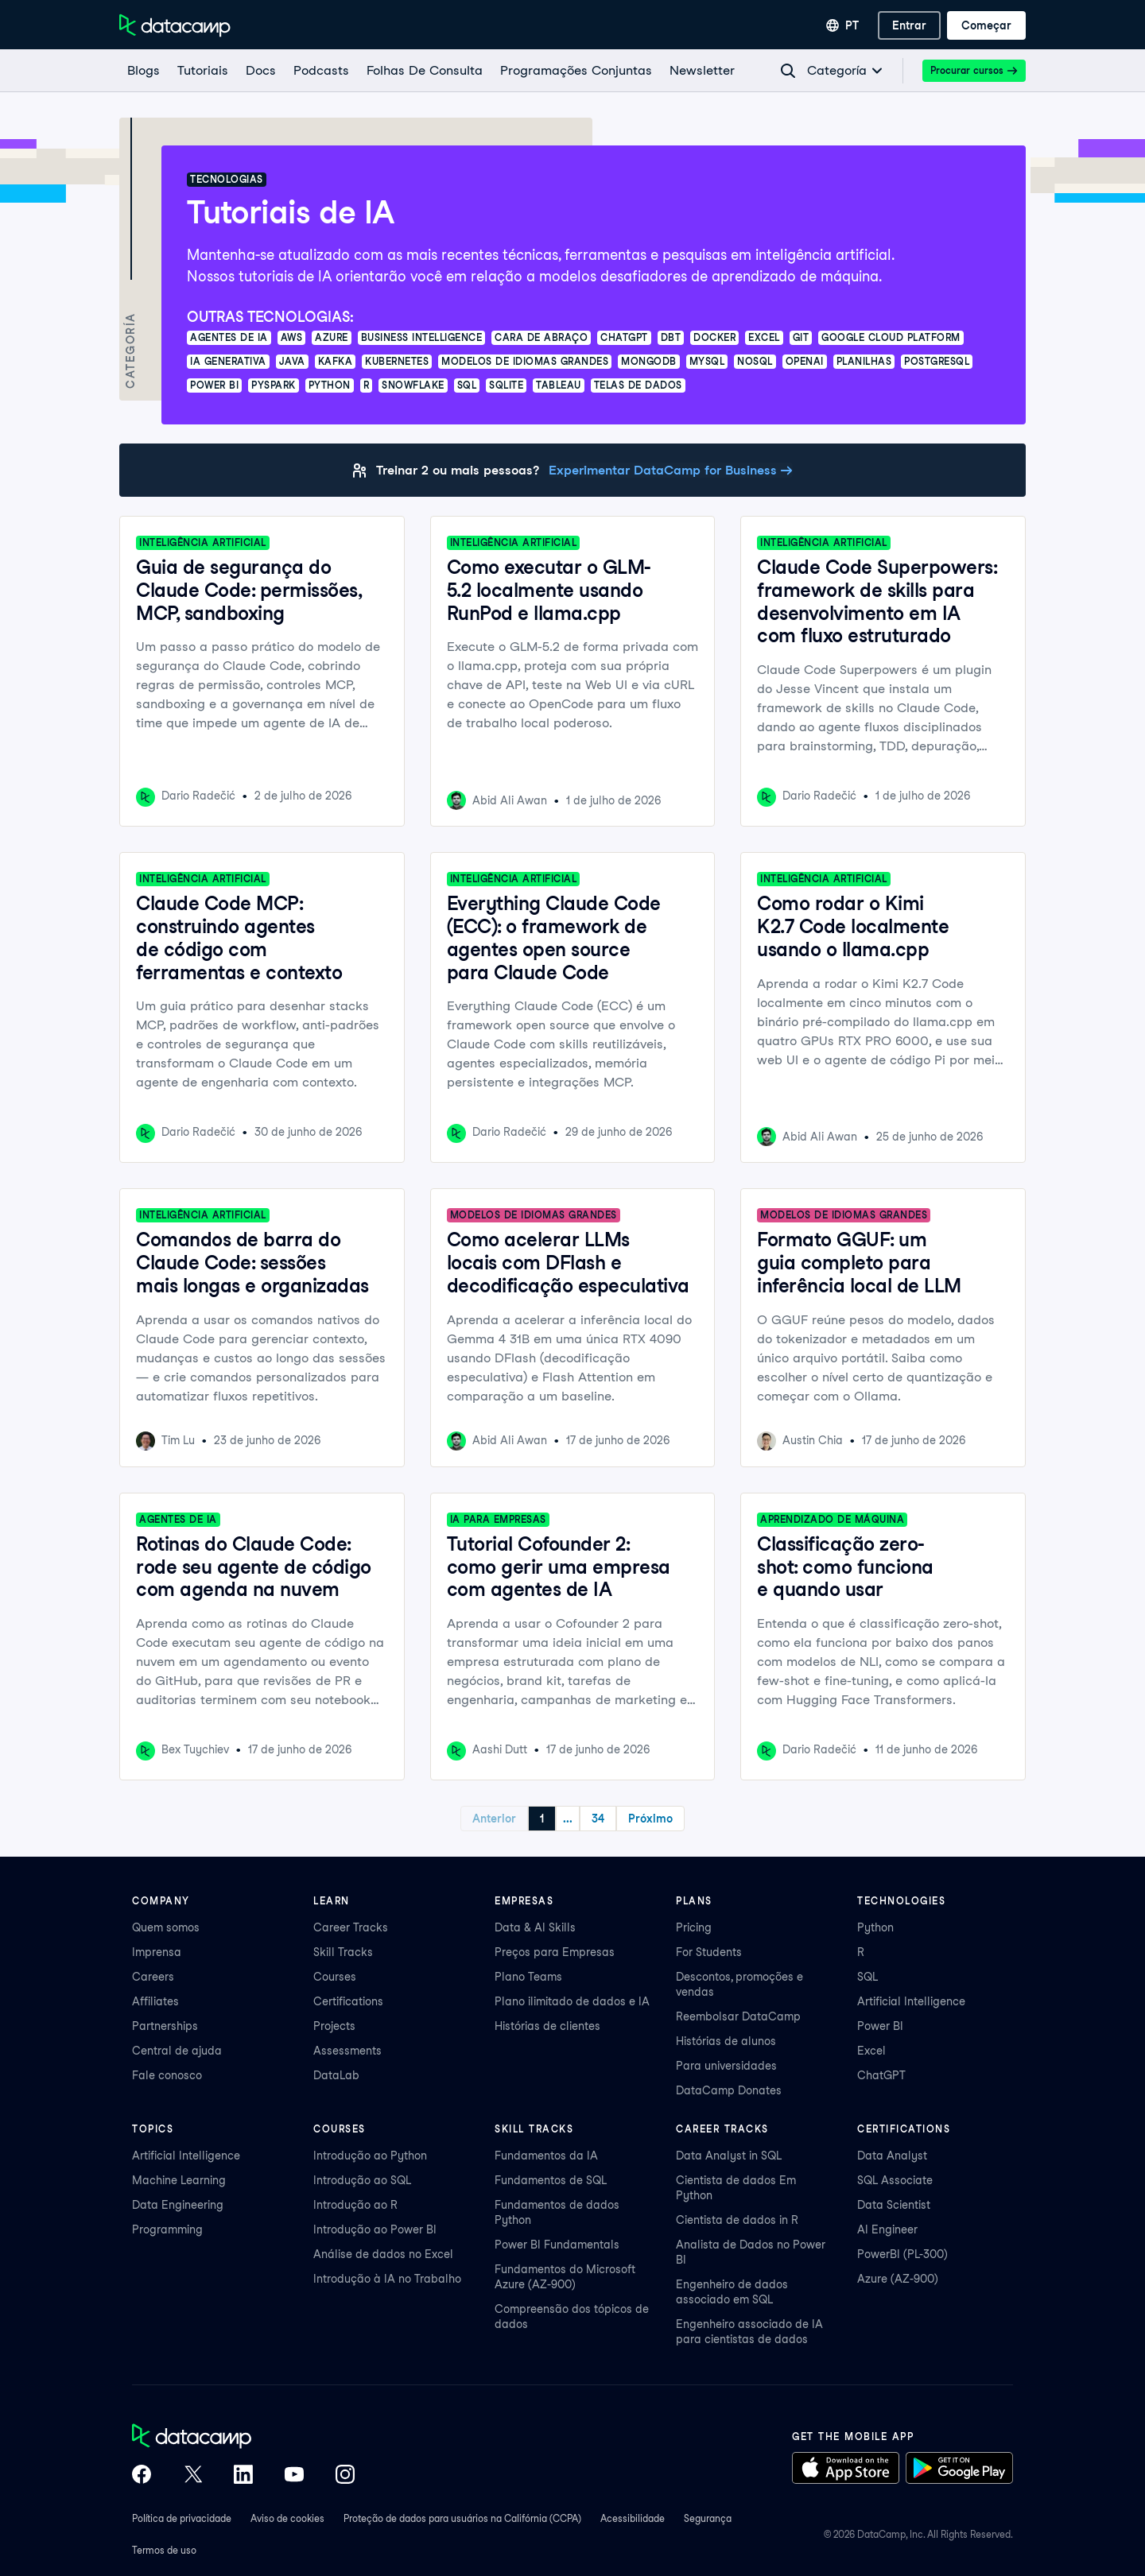  I want to click on Introdução ao Power BI, so click(375, 2229).